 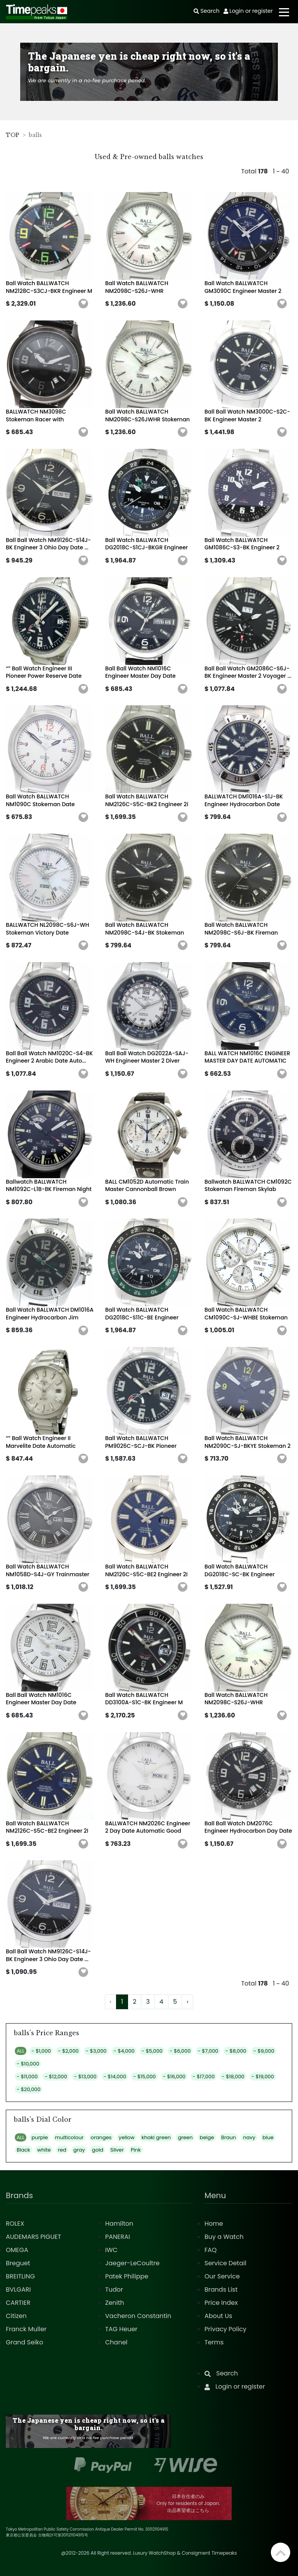 I want to click on yellow, so click(x=127, y=2137).